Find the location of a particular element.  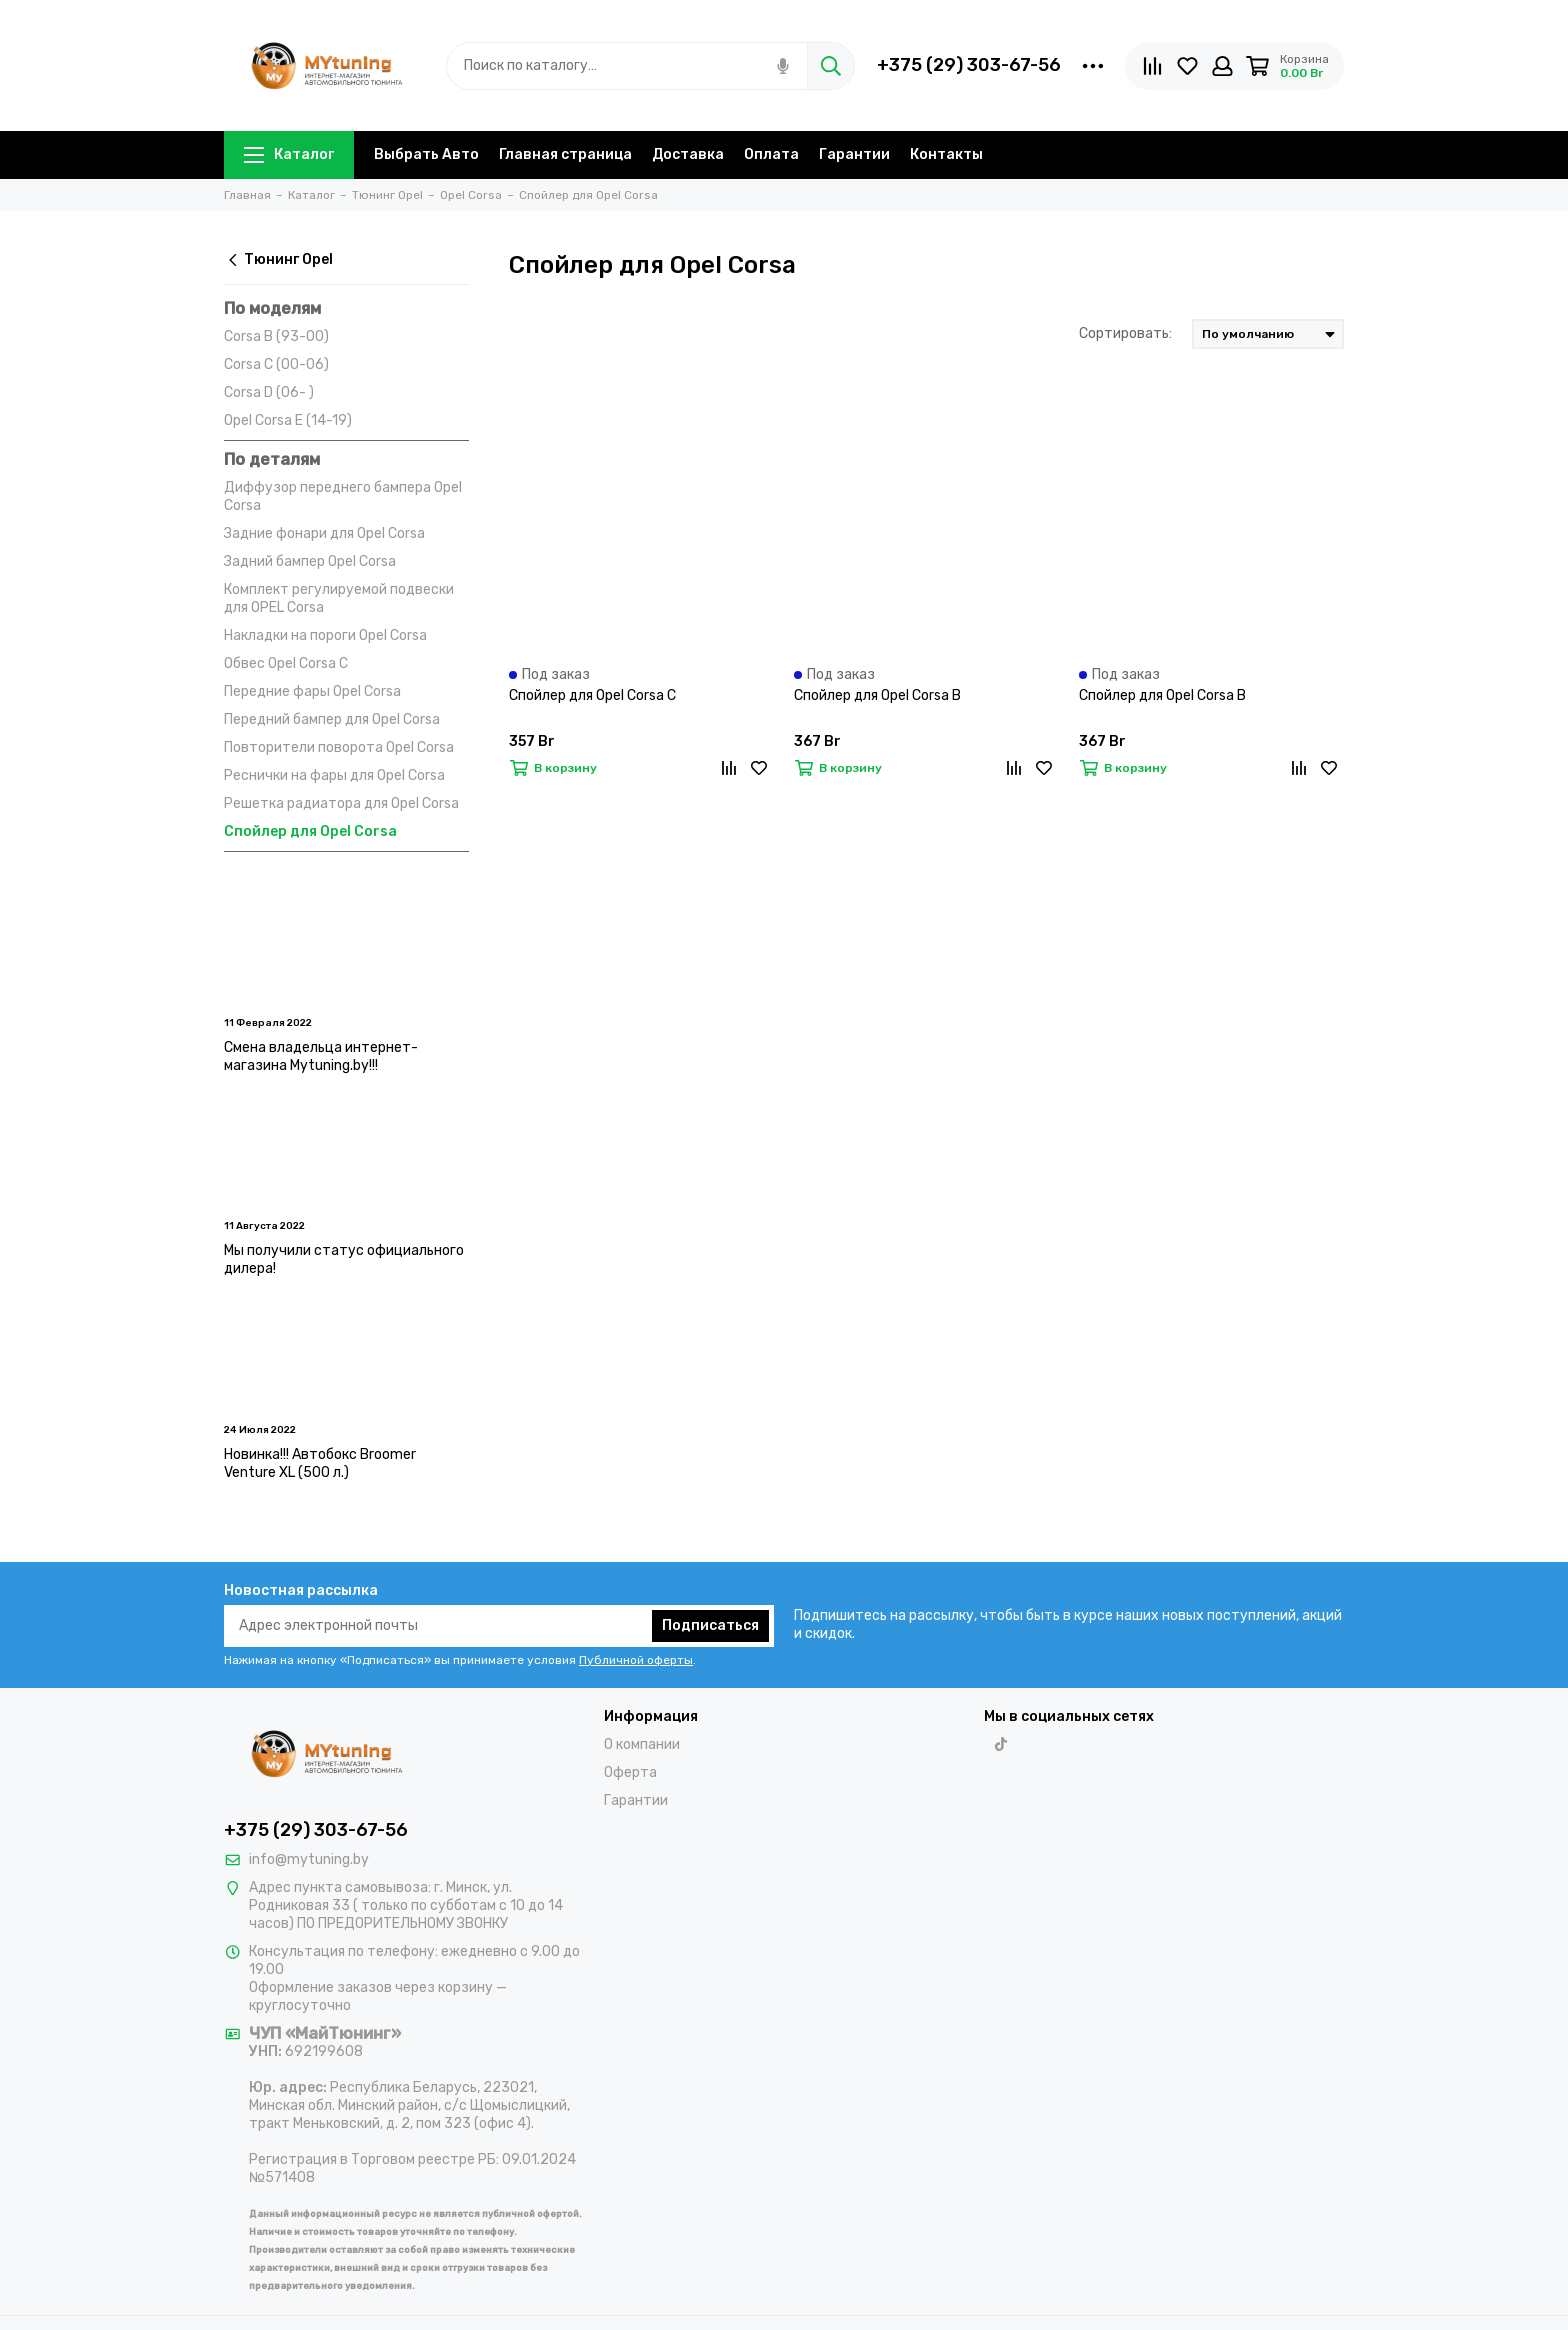

Спойлер для Opel Corsa C is located at coordinates (592, 695).